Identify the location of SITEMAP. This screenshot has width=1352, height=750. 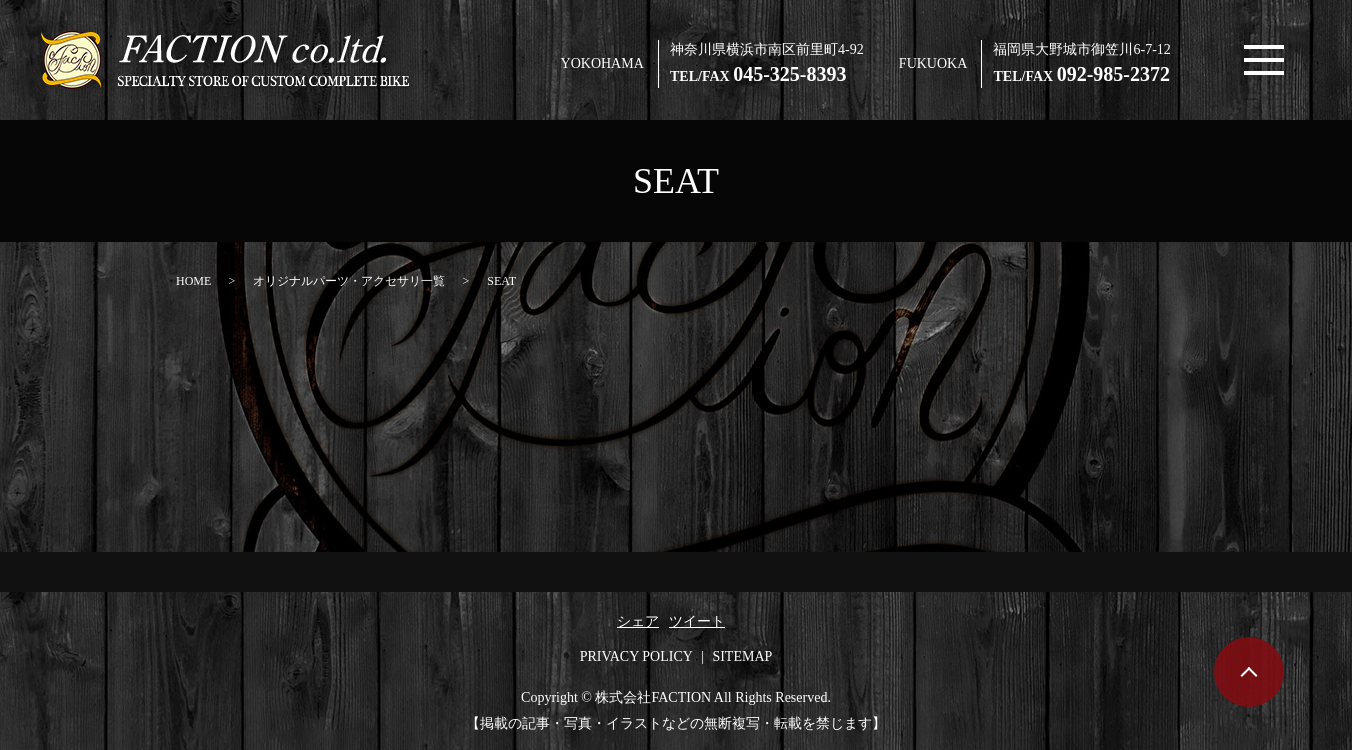
(742, 656).